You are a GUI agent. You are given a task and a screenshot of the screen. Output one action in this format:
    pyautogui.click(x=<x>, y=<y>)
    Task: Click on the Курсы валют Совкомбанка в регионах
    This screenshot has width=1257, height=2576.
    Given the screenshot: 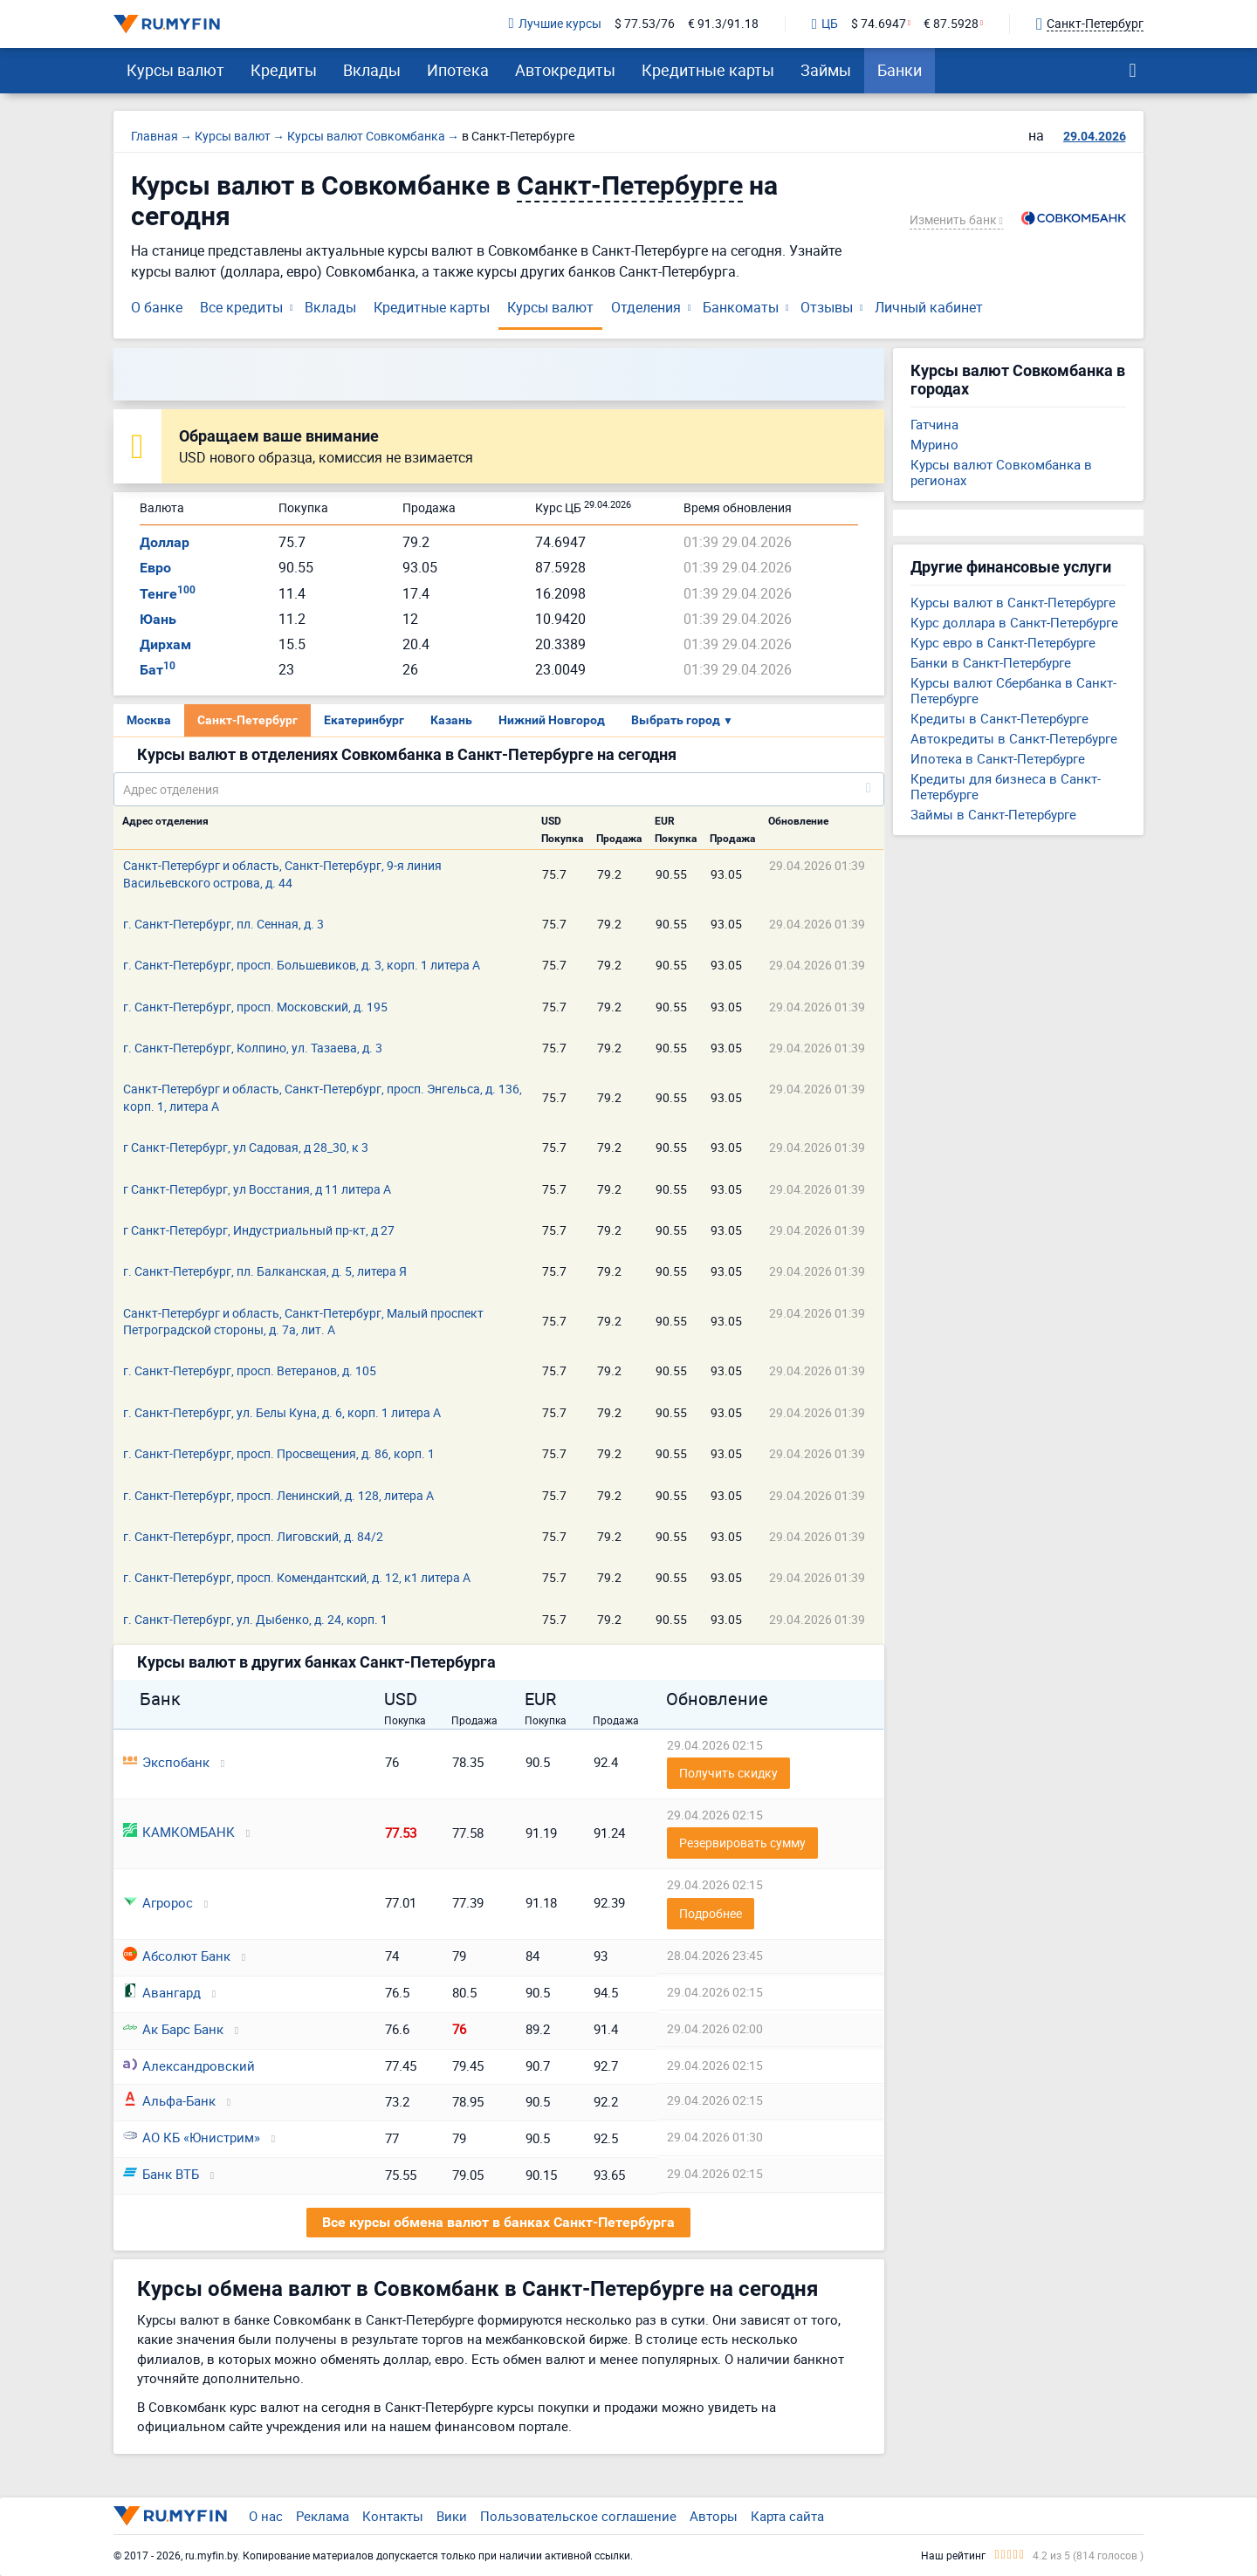 What is the action you would take?
    pyautogui.click(x=1001, y=472)
    